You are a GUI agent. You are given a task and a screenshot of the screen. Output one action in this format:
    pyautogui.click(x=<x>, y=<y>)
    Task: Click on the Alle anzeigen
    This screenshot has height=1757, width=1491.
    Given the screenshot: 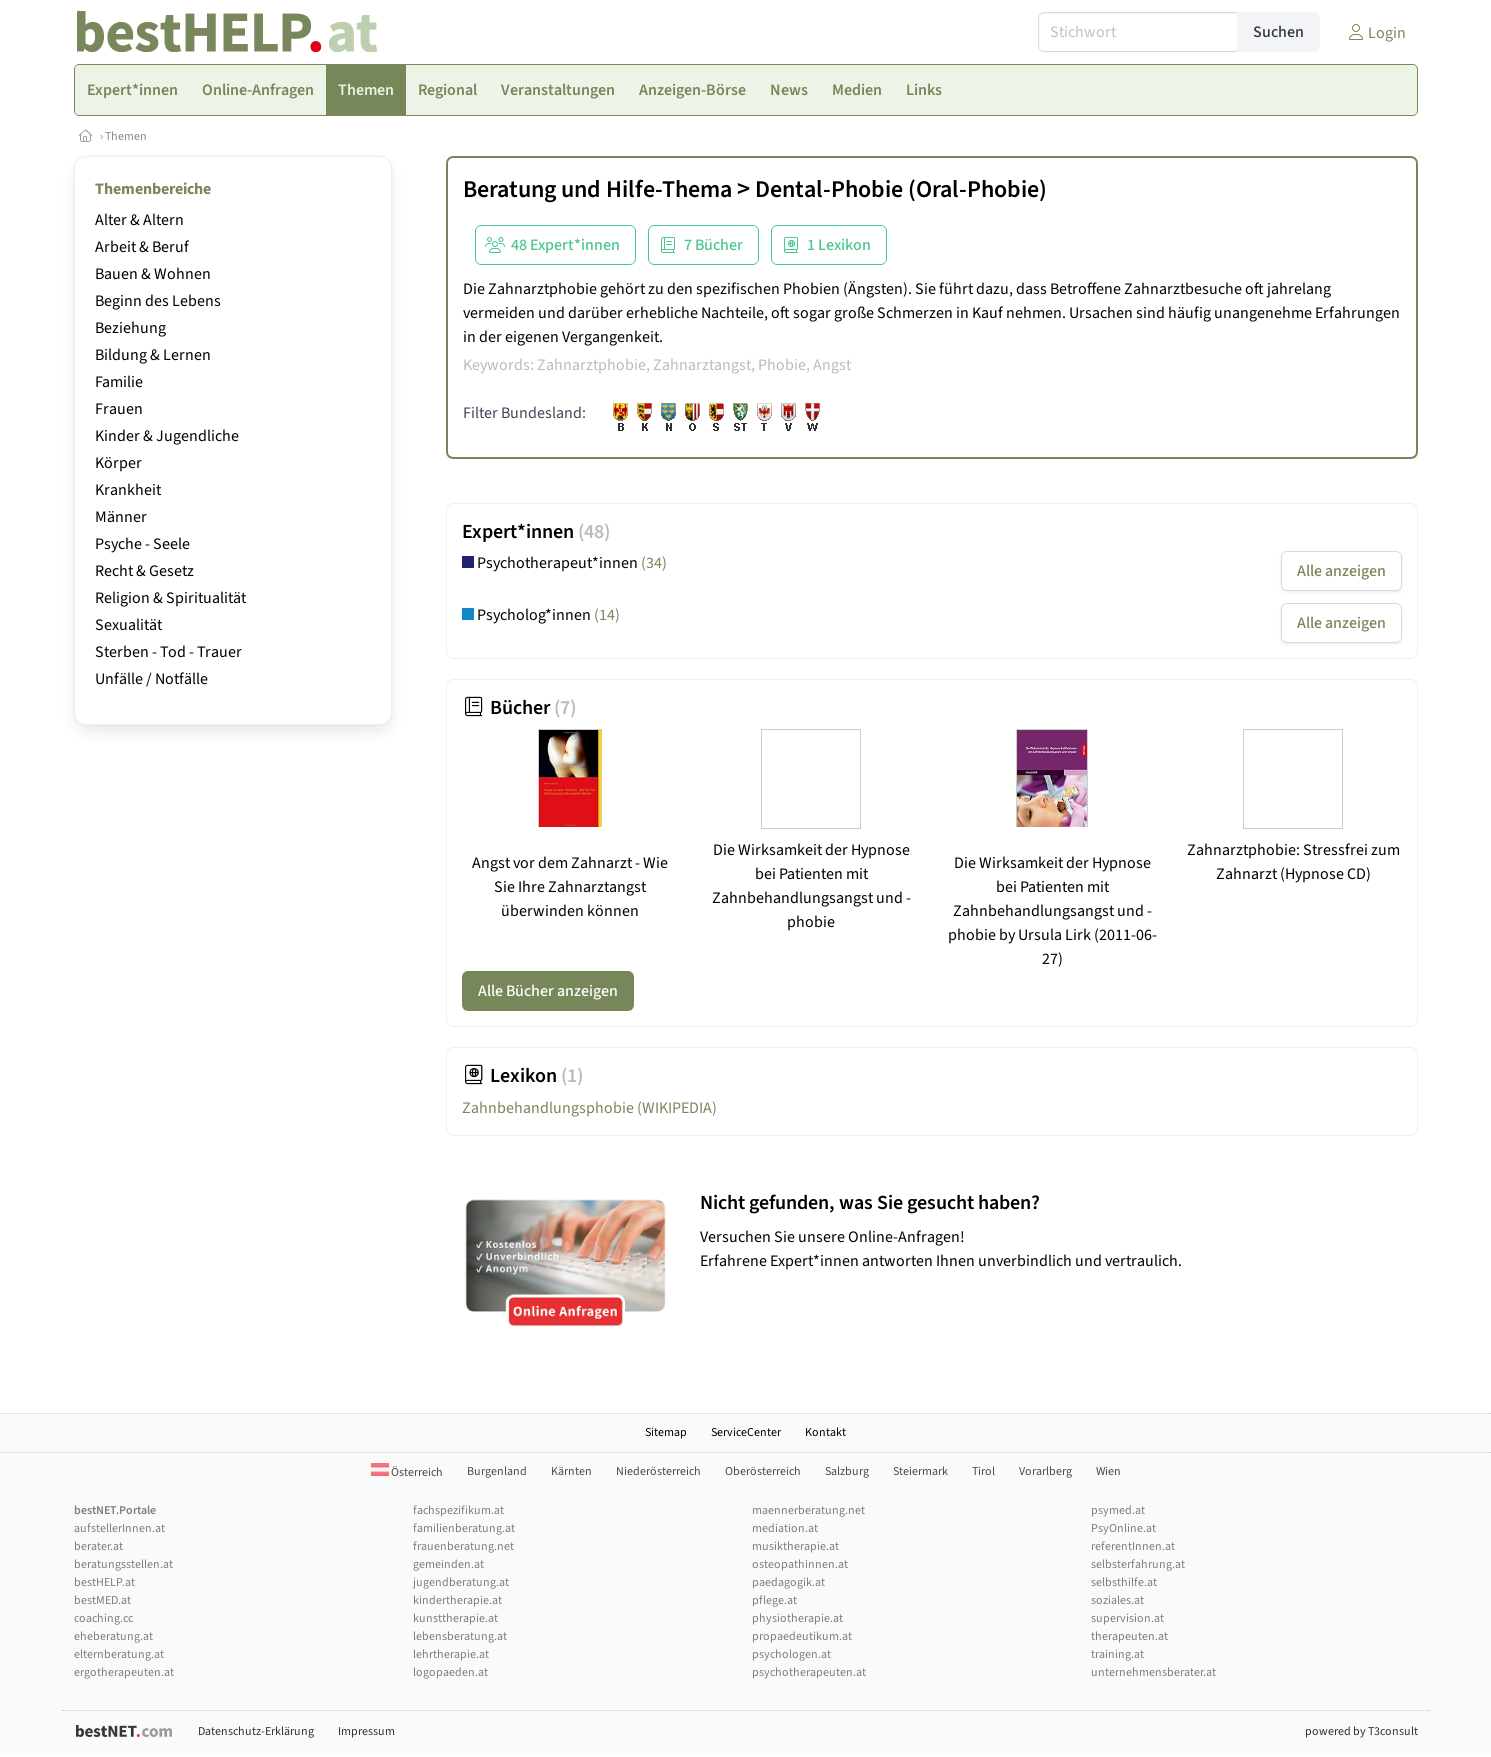 What is the action you would take?
    pyautogui.click(x=1341, y=571)
    